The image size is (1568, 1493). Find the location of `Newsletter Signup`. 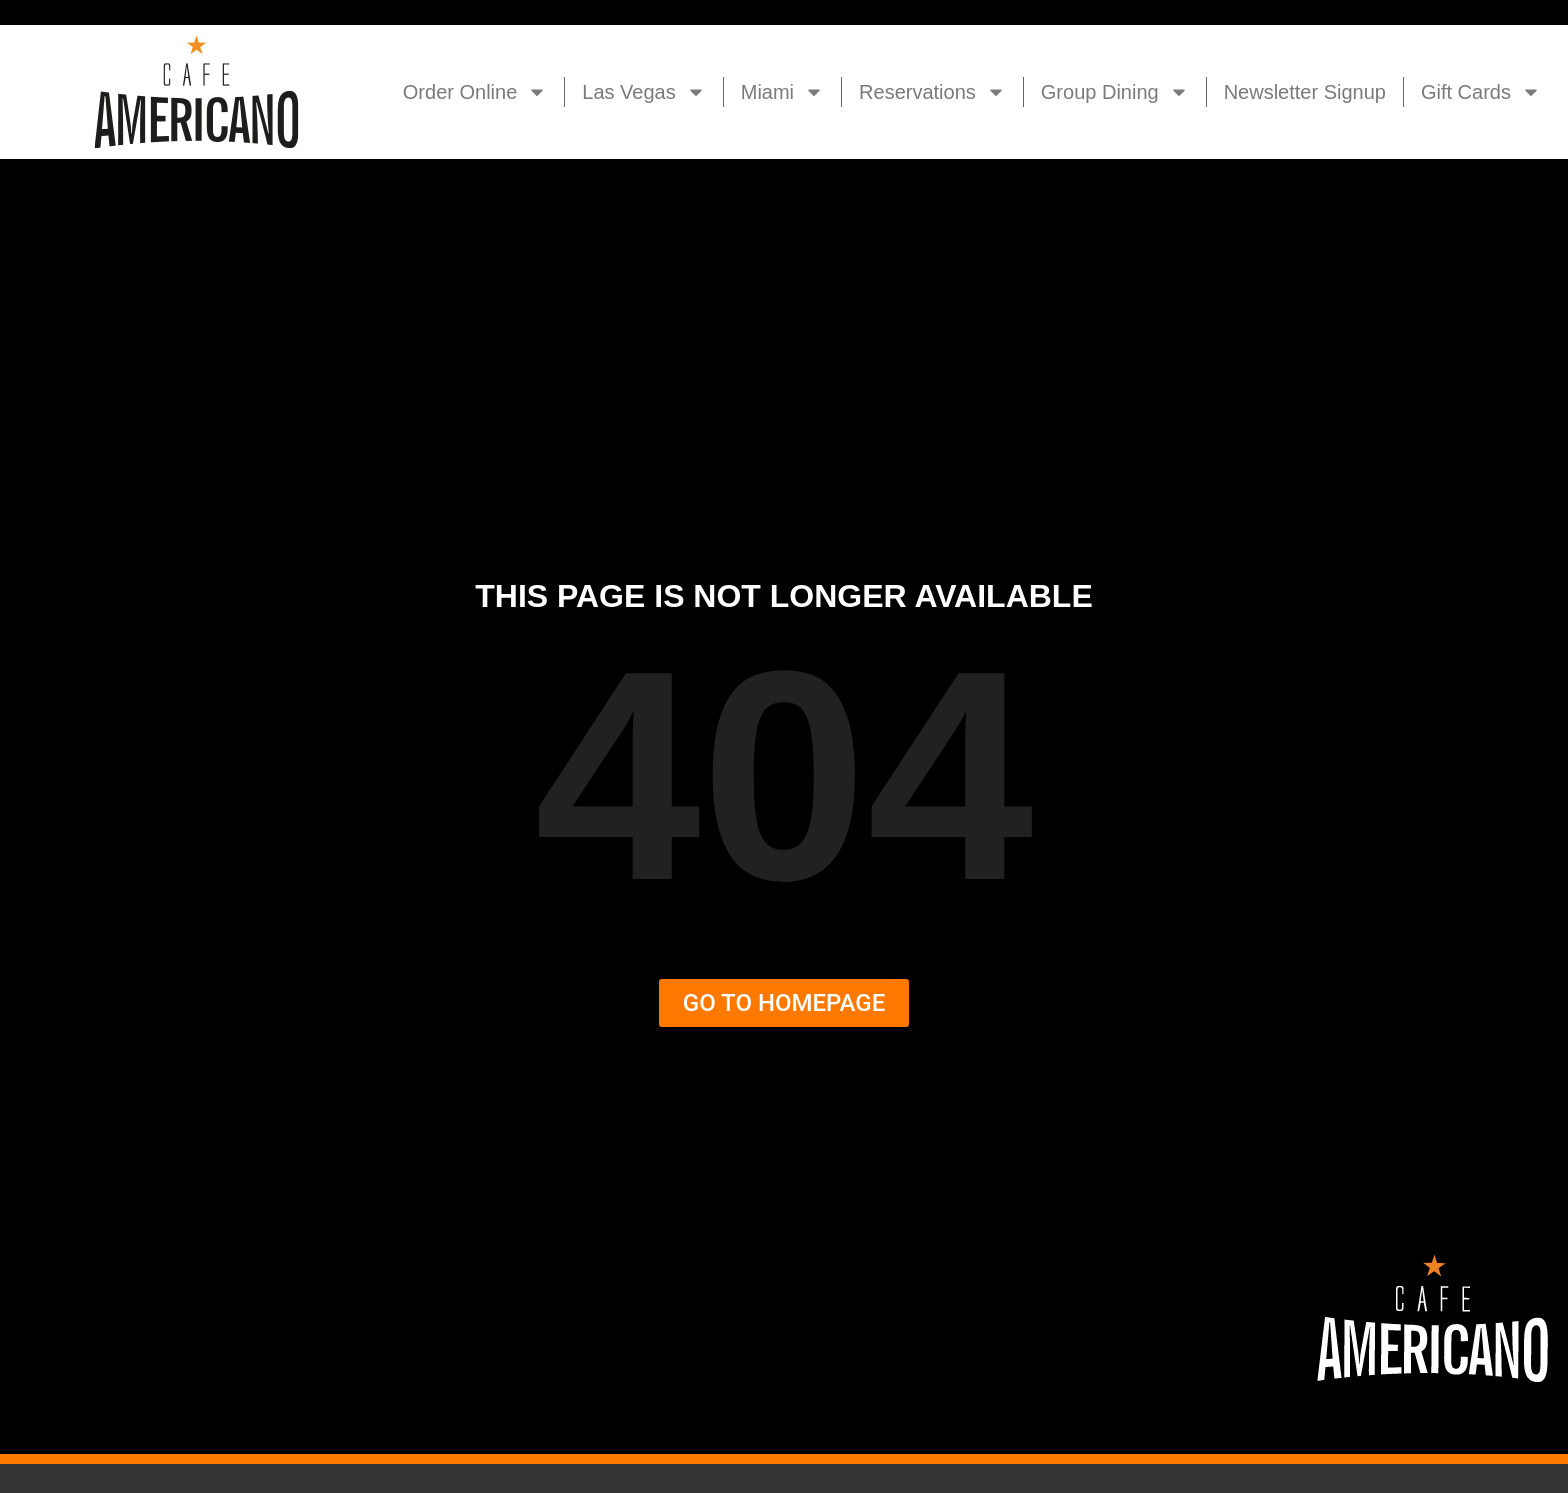

Newsletter Signup is located at coordinates (1305, 92).